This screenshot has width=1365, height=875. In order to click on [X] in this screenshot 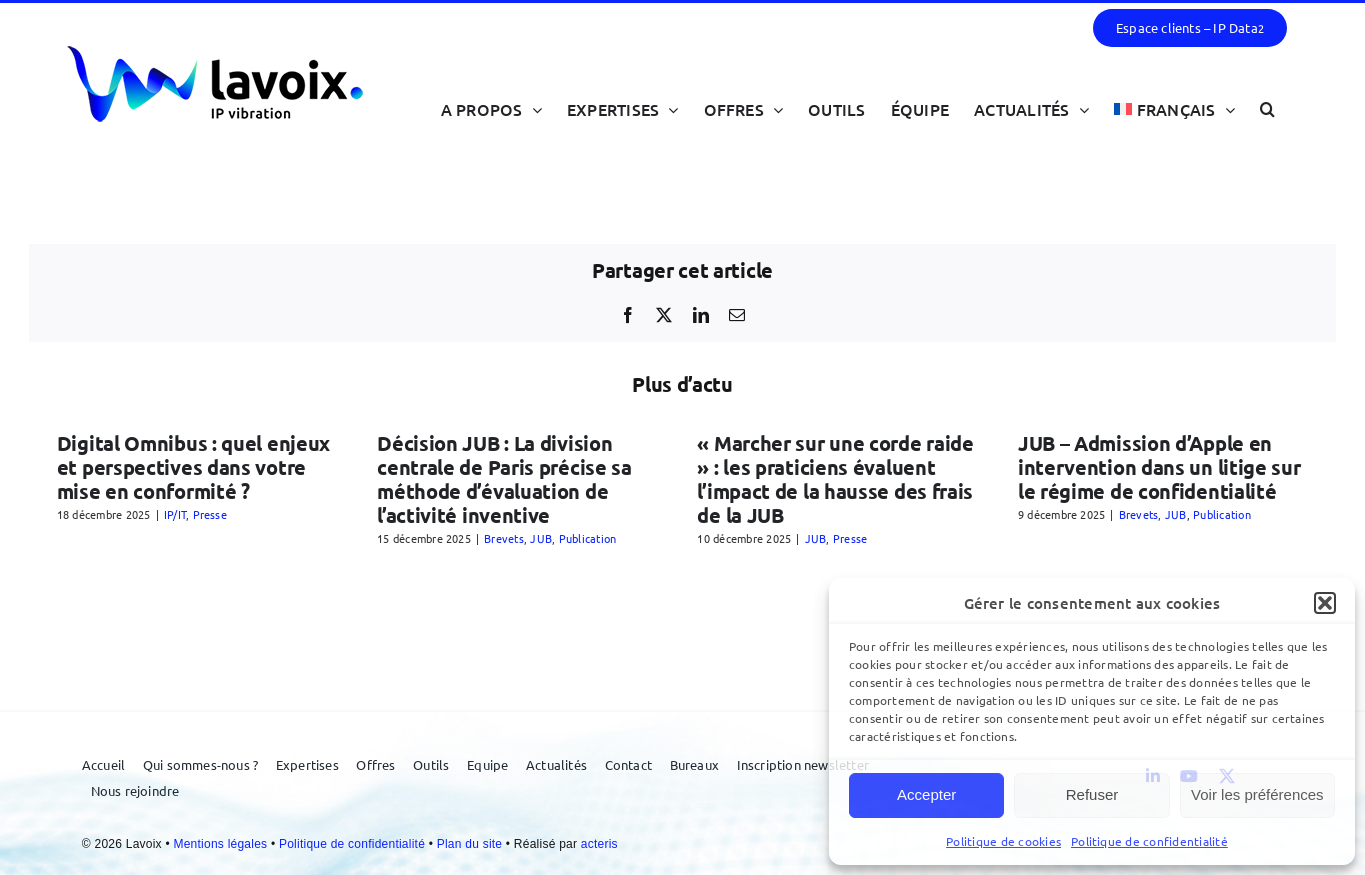, I will do `click(664, 315)`.